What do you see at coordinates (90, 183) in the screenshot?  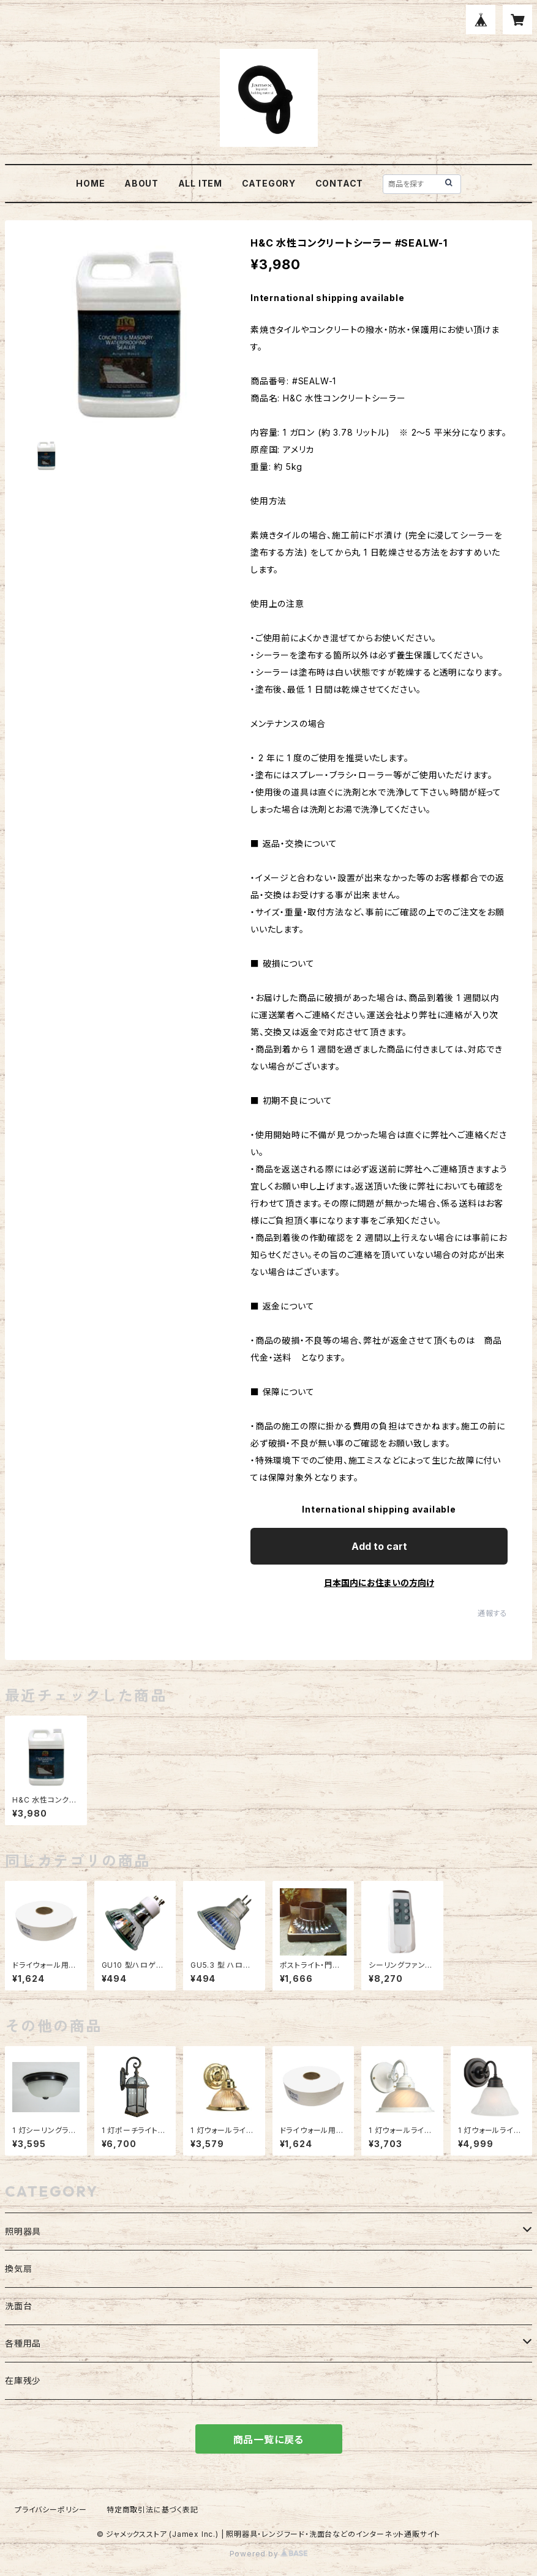 I see `HOME` at bounding box center [90, 183].